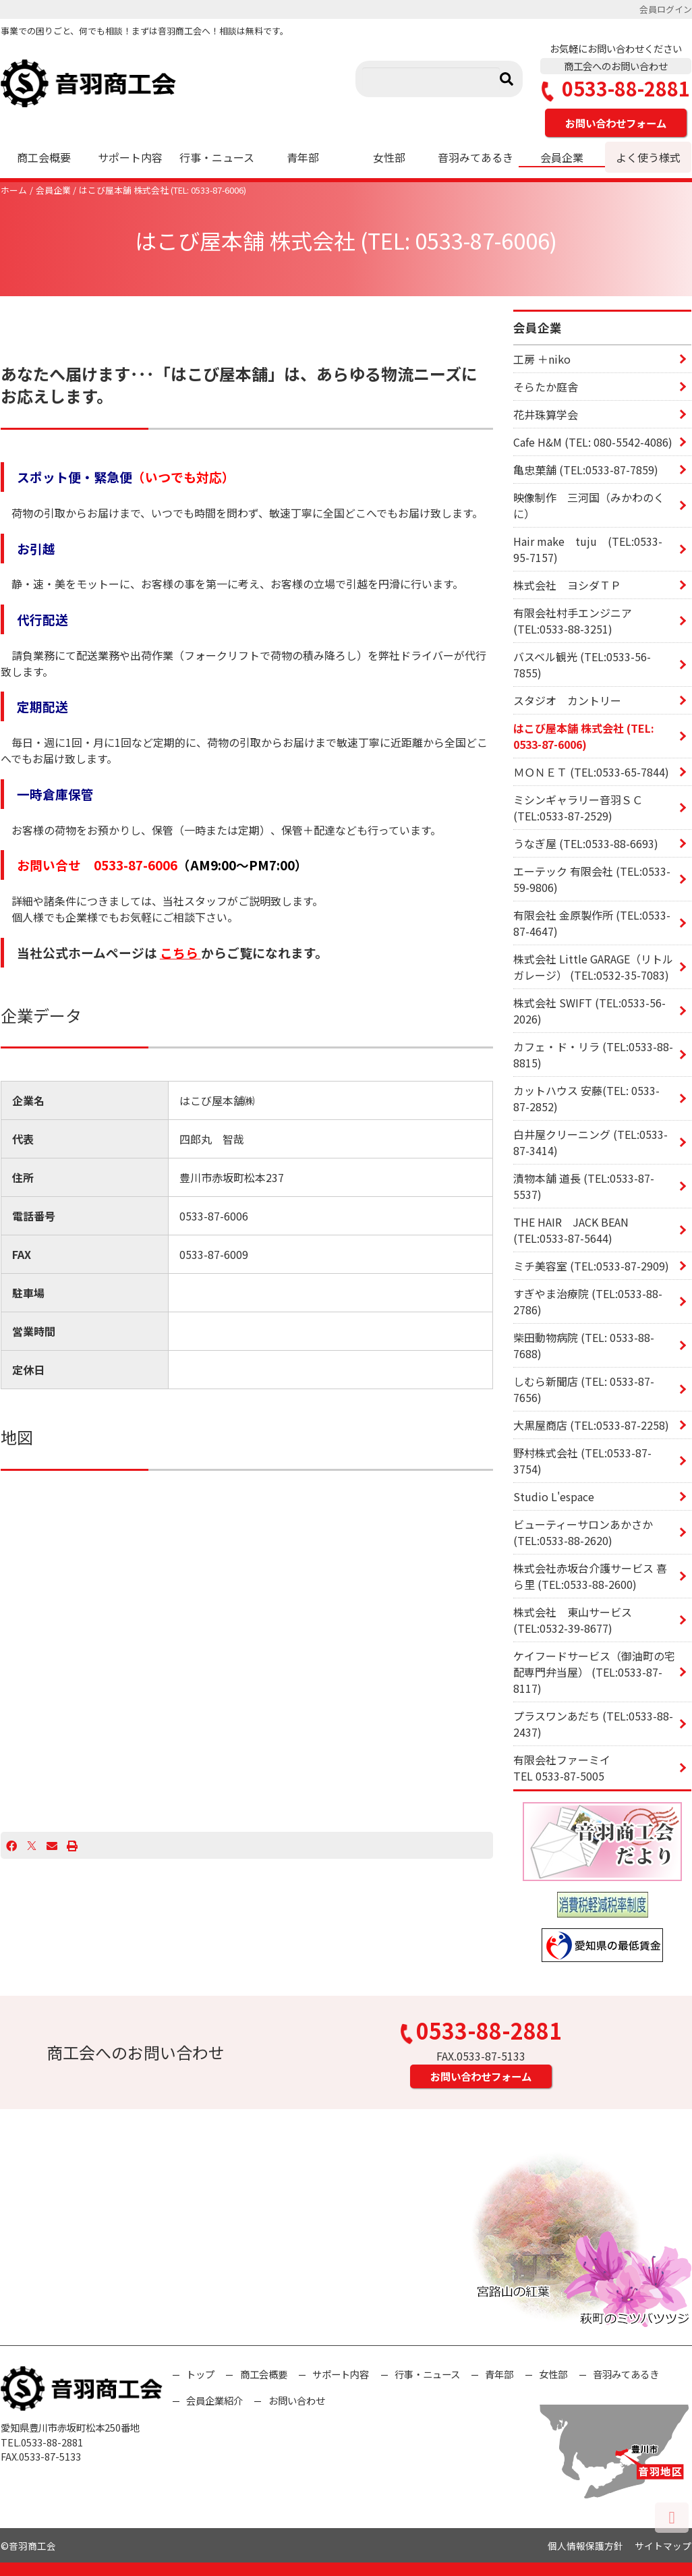 The width and height of the screenshot is (692, 2576). What do you see at coordinates (567, 700) in the screenshot?
I see `スタジオ カントリー` at bounding box center [567, 700].